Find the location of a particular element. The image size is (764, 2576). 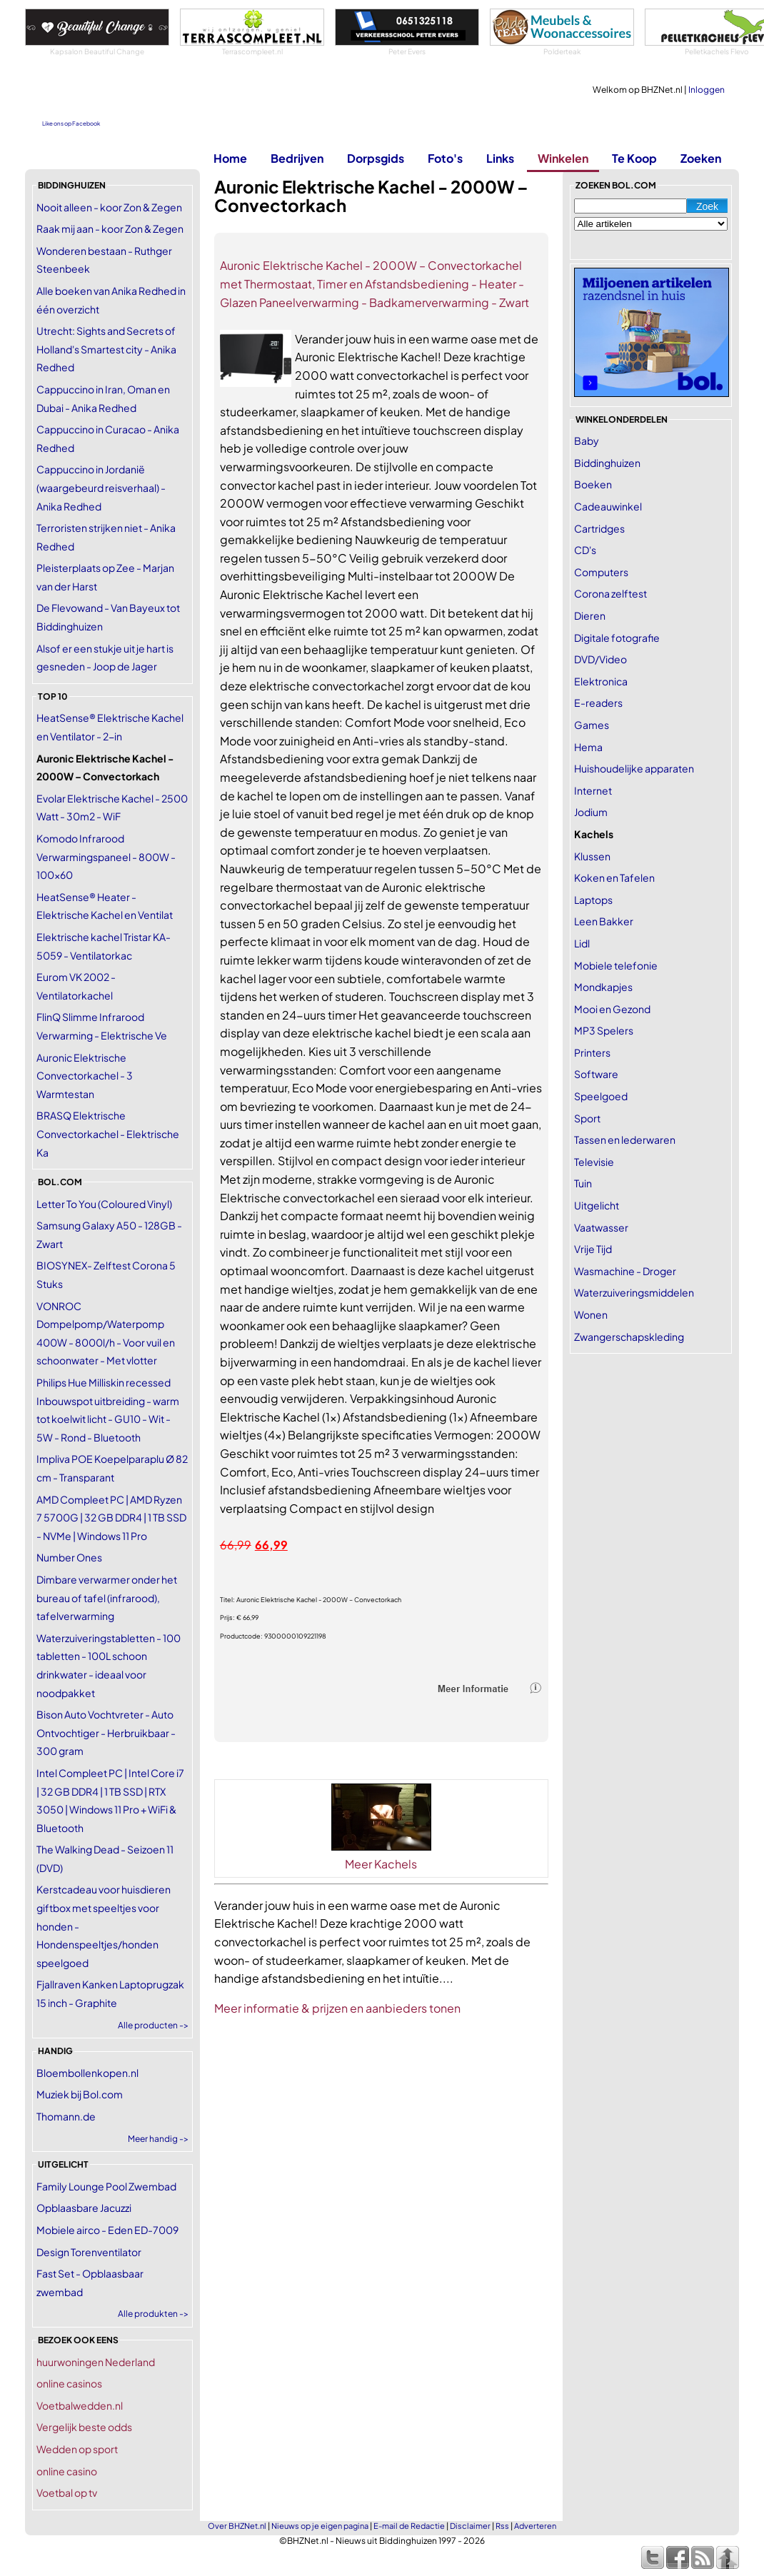

Te Koop is located at coordinates (634, 158).